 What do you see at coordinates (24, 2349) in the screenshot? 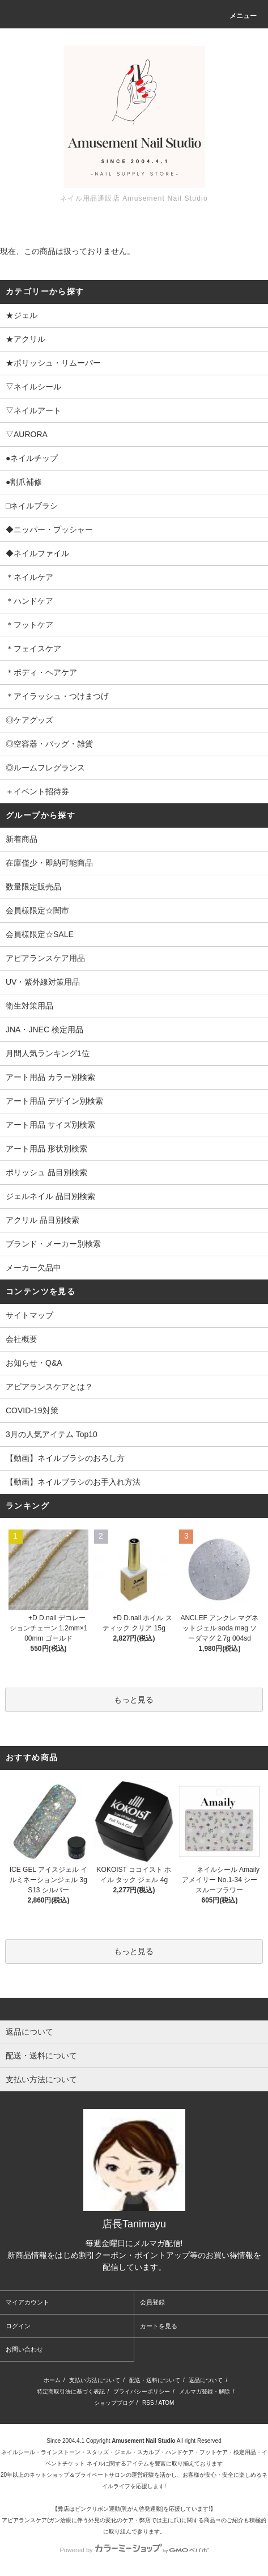
I see `お問い合わせ` at bounding box center [24, 2349].